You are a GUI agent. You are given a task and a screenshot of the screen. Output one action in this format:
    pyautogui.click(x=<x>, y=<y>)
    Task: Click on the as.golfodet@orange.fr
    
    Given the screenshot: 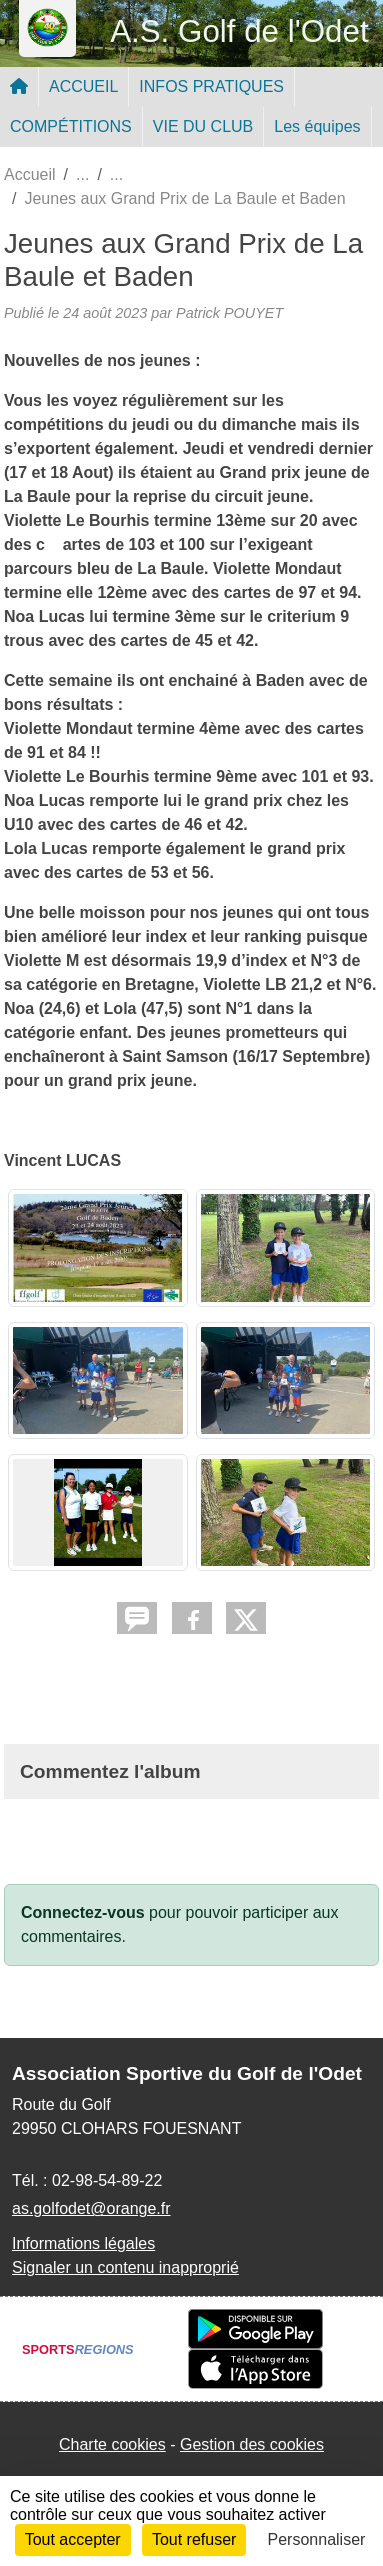 What is the action you would take?
    pyautogui.click(x=91, y=2208)
    